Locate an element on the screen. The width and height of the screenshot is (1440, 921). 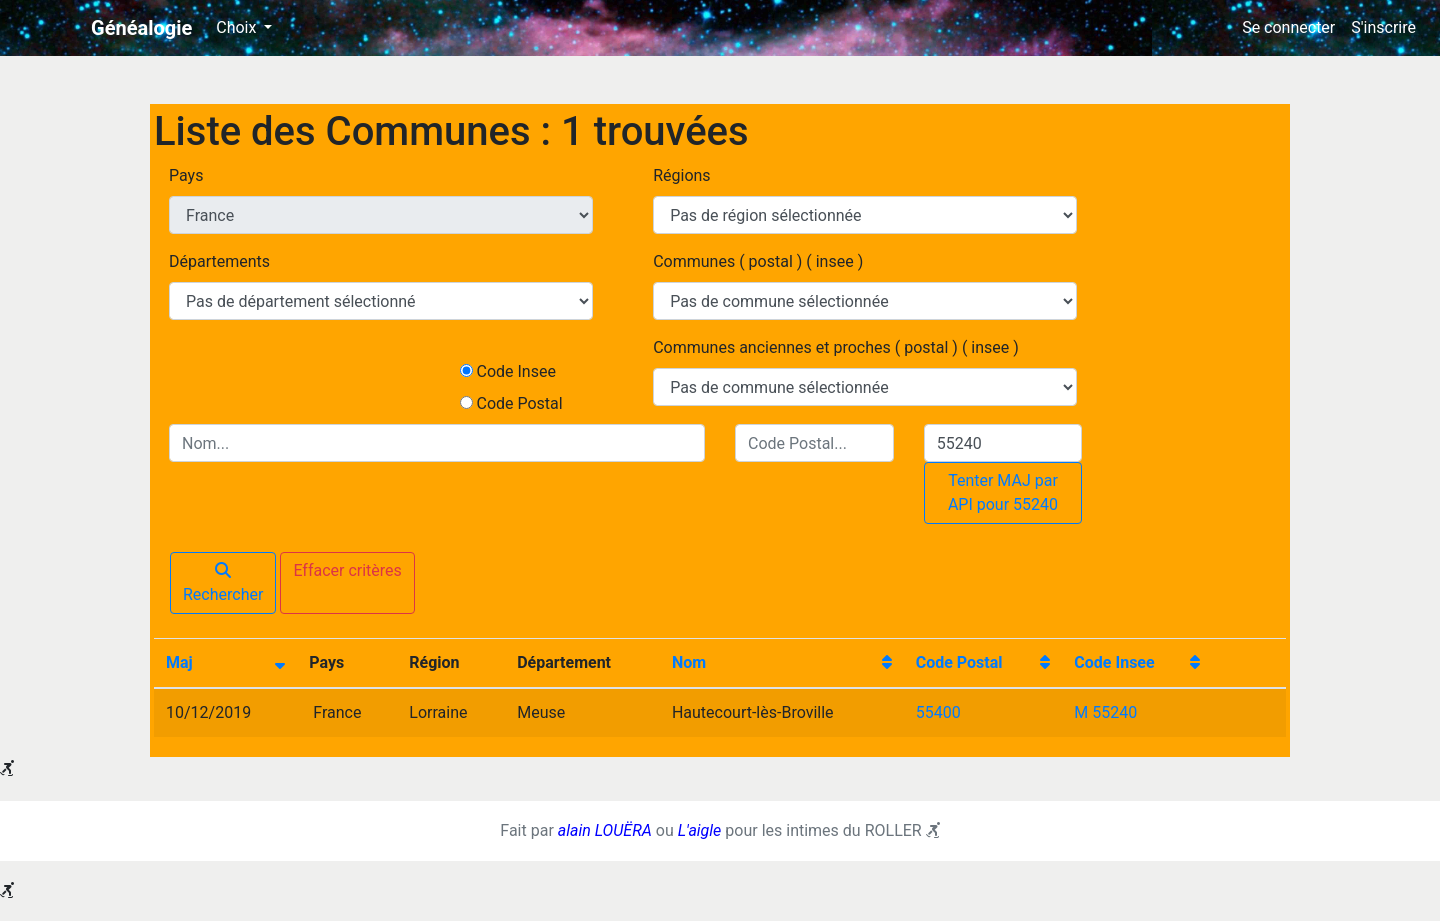
Pays is located at coordinates (186, 175).